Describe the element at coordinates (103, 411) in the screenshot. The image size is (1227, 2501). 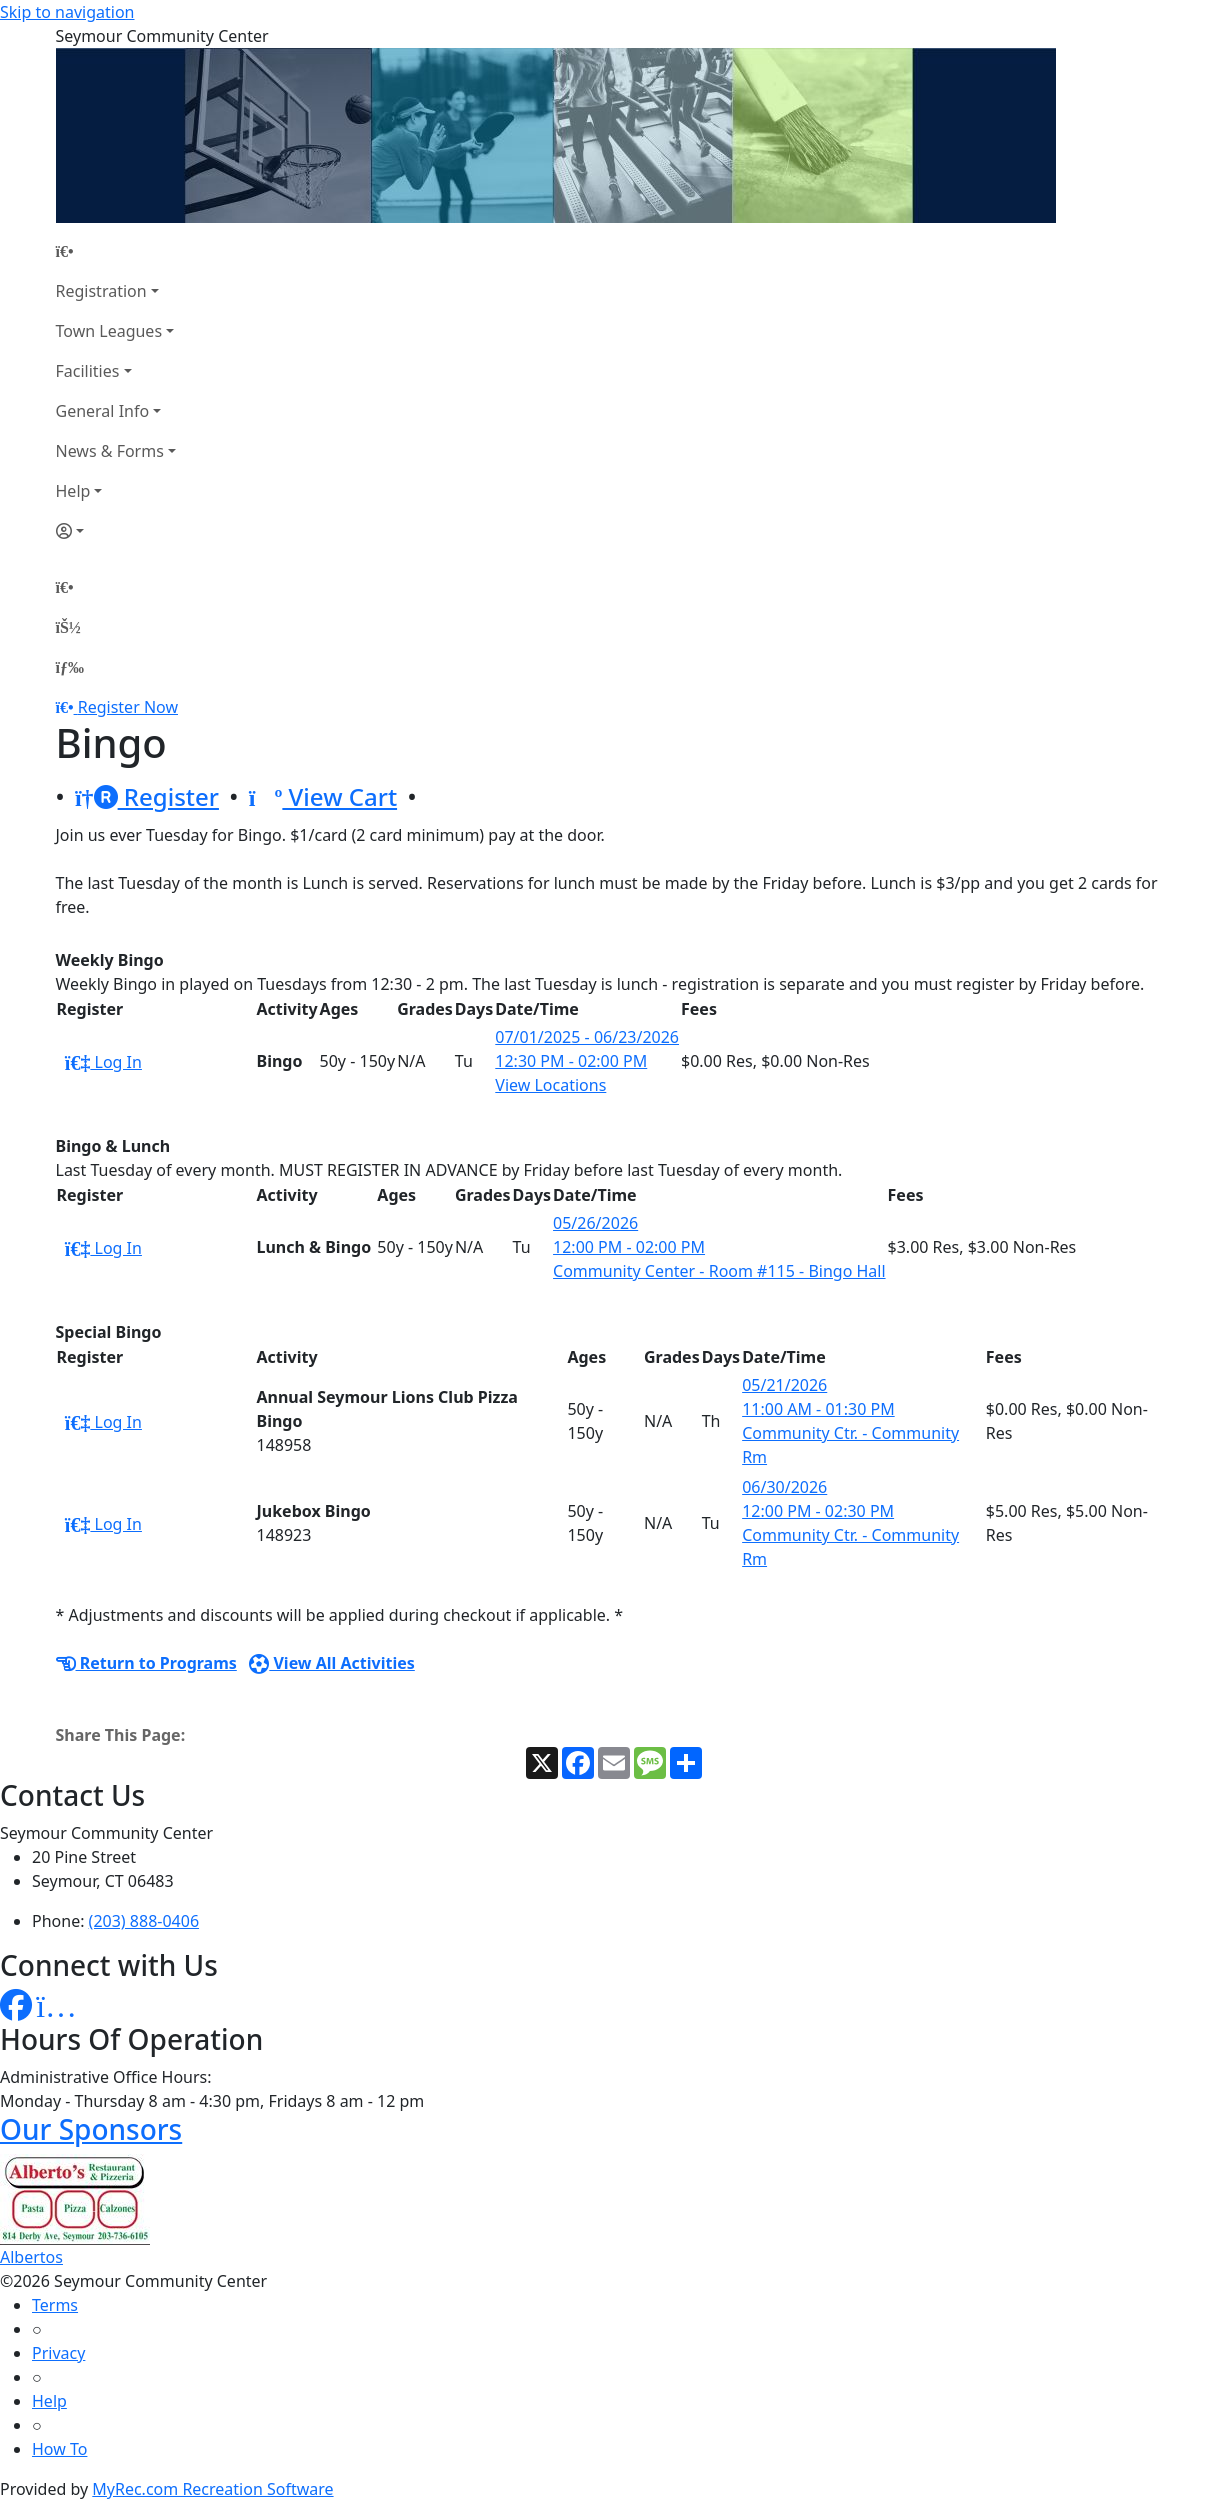
I see `General Info` at that location.